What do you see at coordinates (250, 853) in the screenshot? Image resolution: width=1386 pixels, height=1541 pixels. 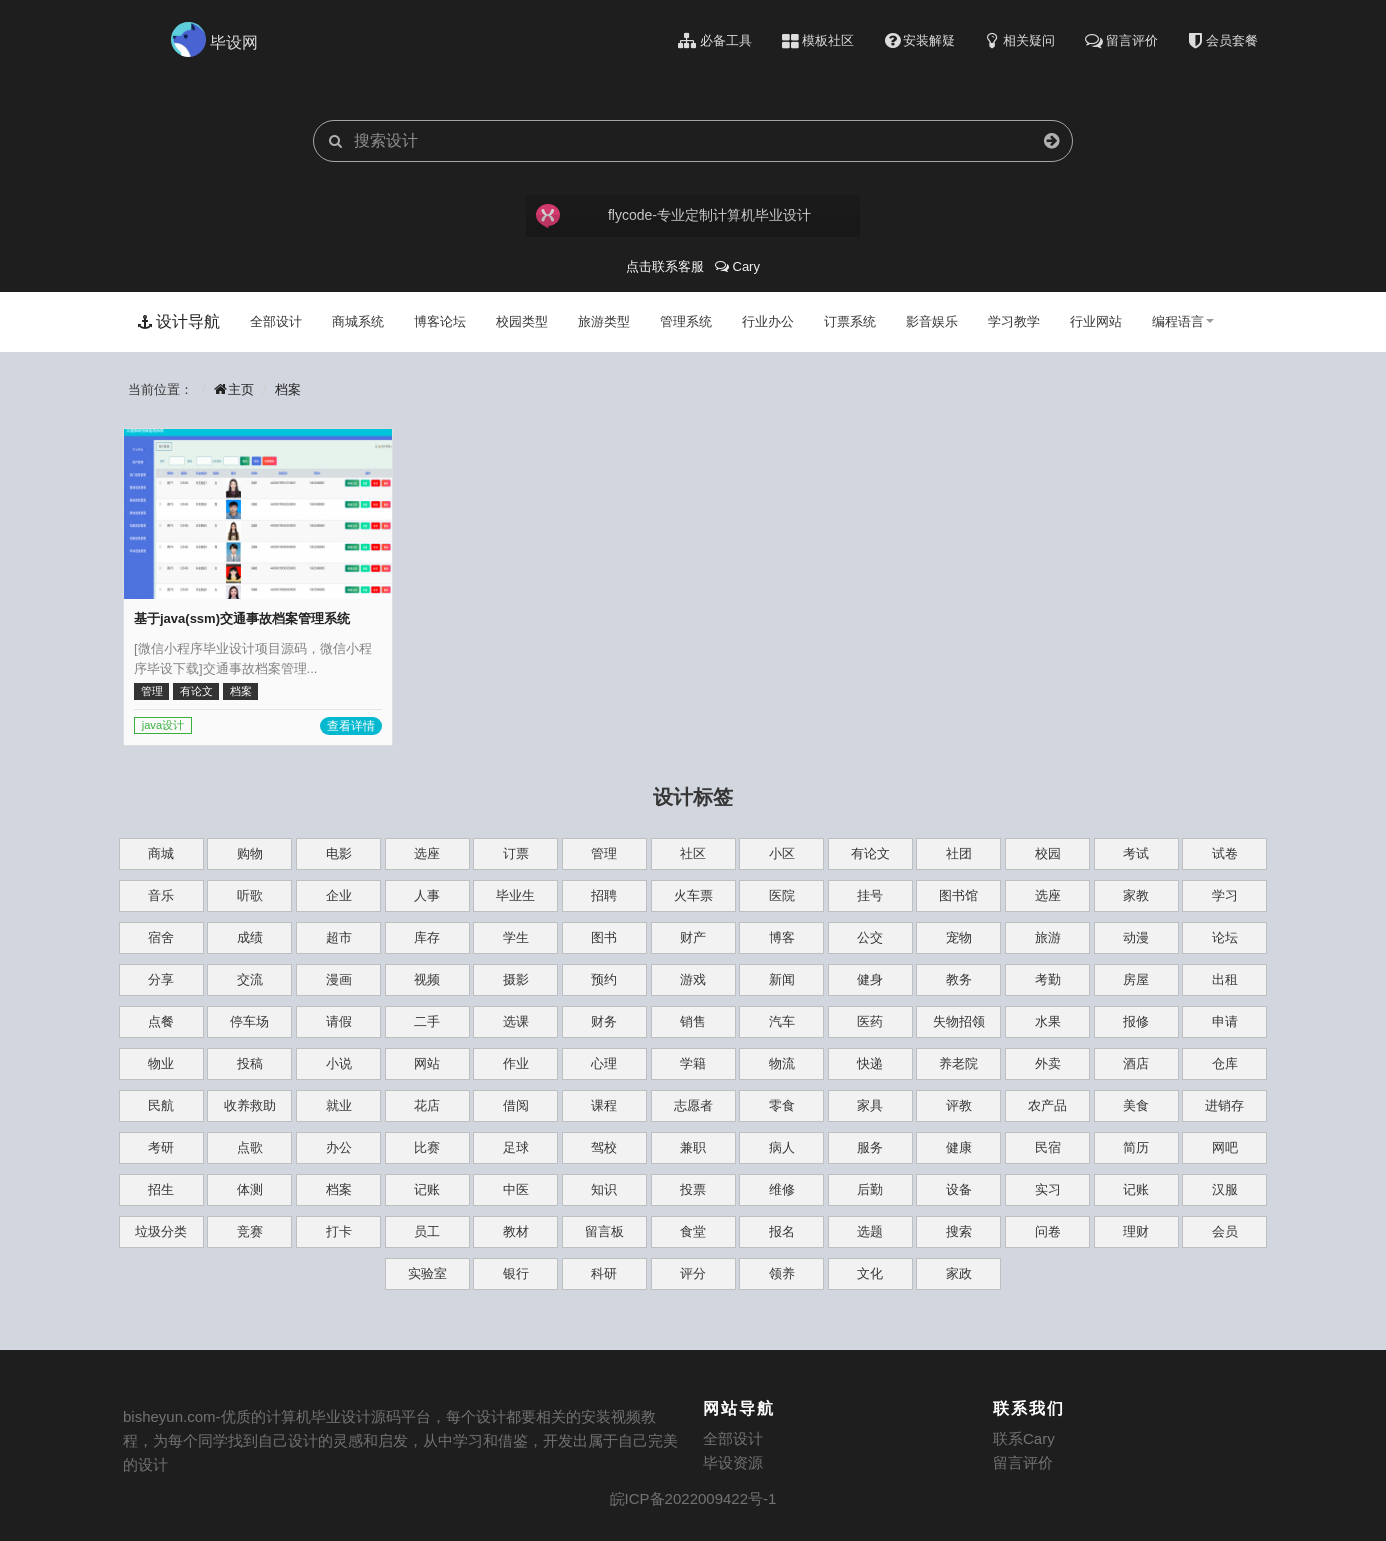 I see `购物` at bounding box center [250, 853].